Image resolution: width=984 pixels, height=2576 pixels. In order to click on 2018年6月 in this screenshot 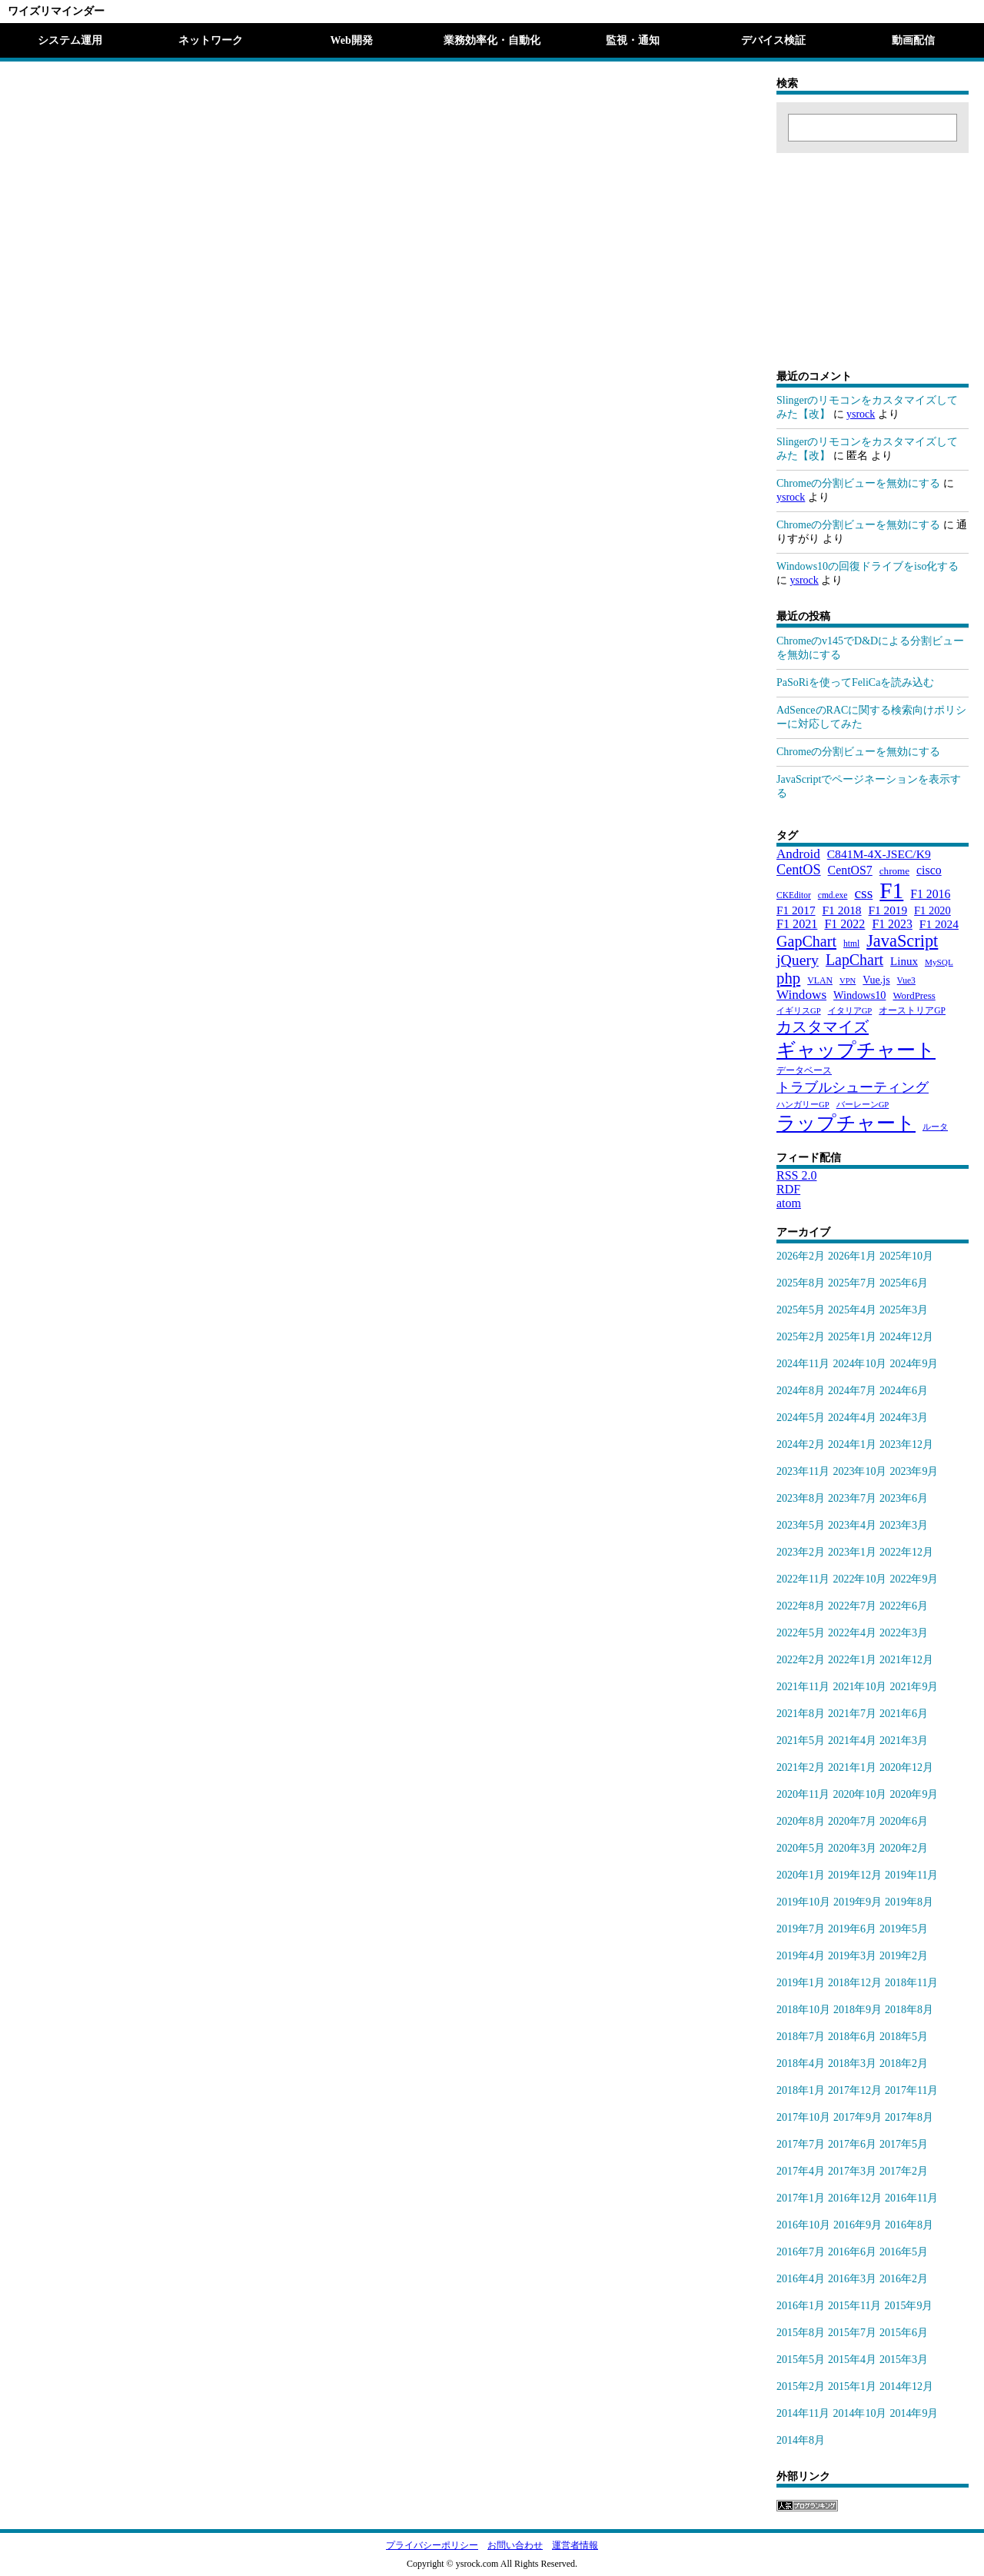, I will do `click(852, 2036)`.